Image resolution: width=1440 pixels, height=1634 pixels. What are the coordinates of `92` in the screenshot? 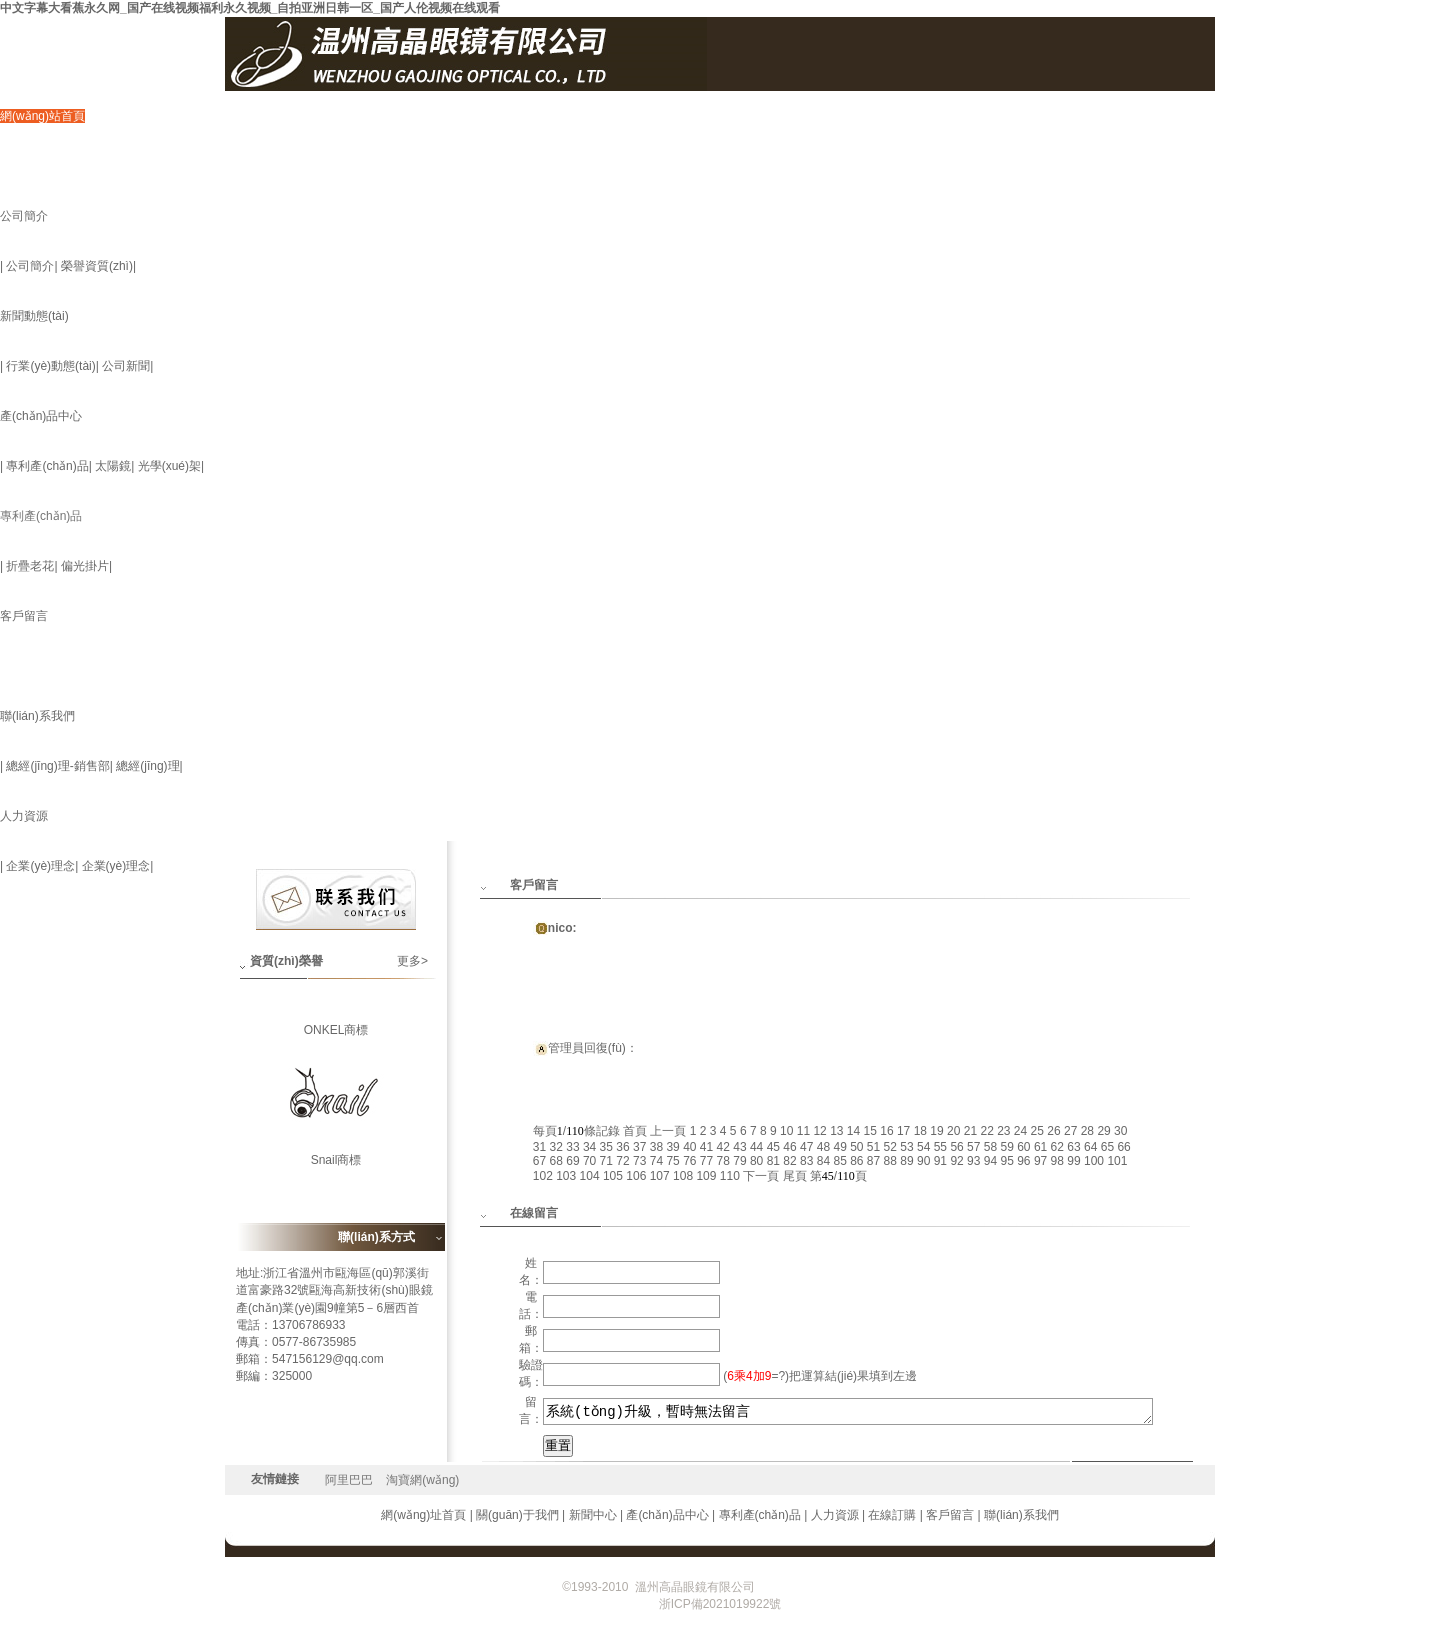 It's located at (956, 1161).